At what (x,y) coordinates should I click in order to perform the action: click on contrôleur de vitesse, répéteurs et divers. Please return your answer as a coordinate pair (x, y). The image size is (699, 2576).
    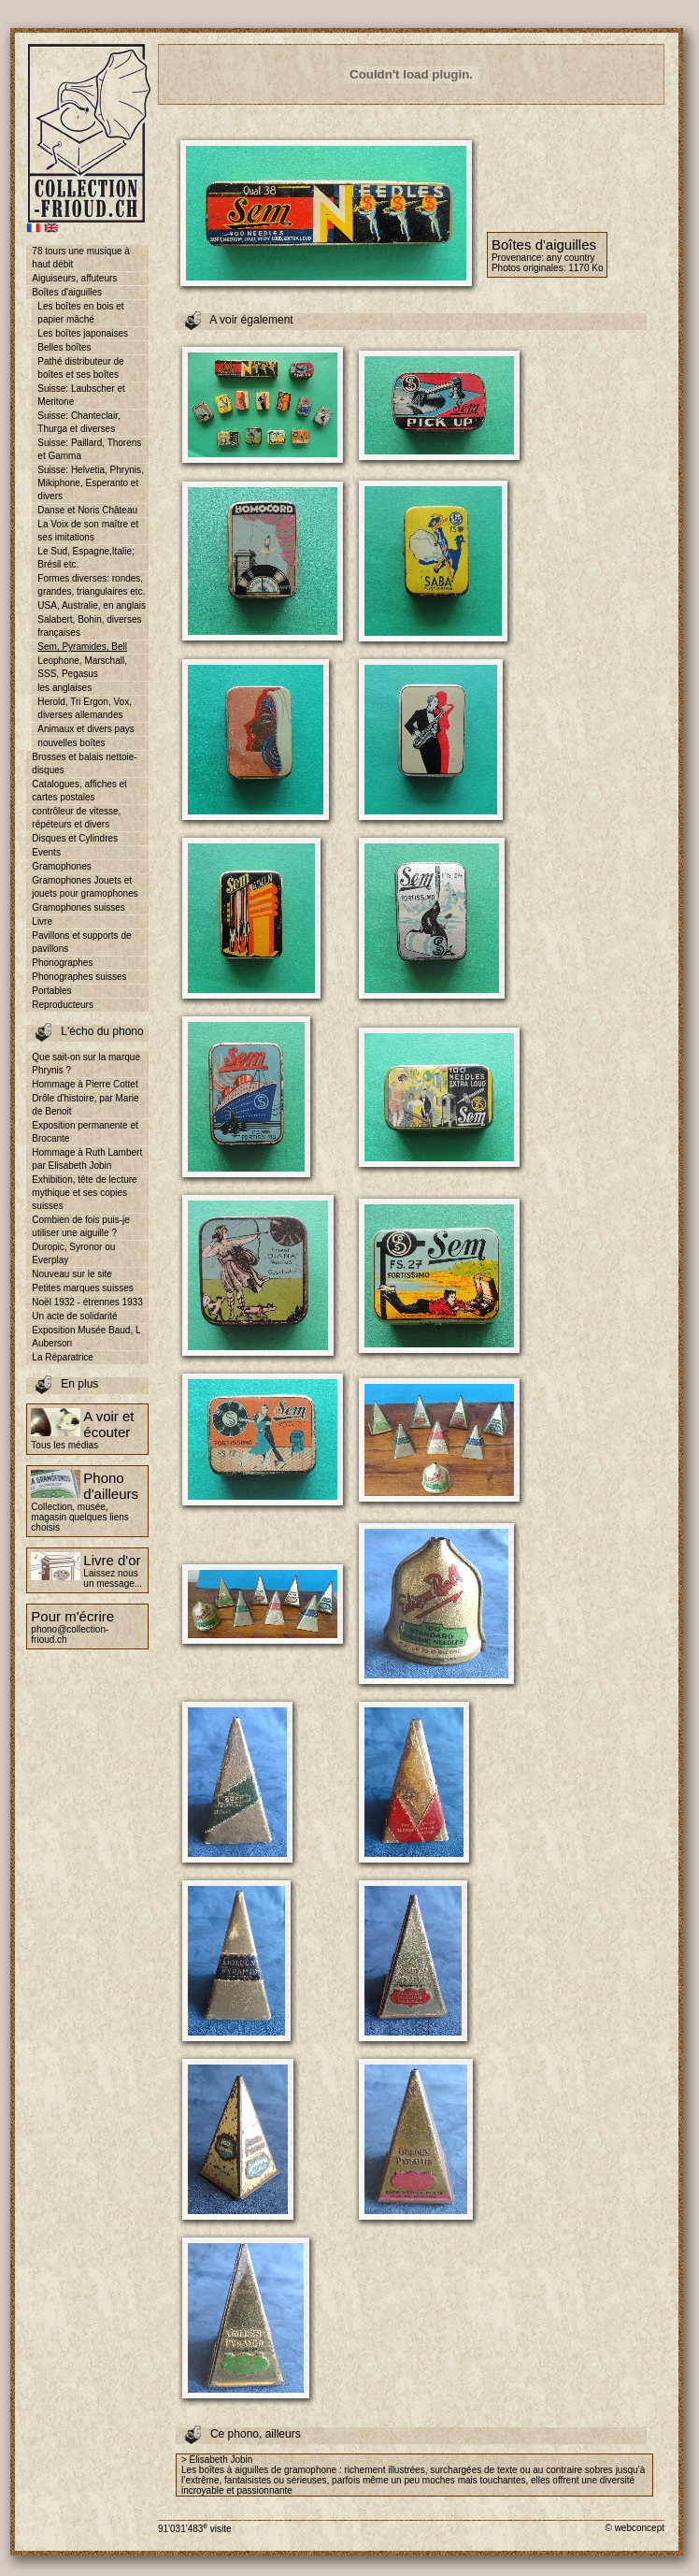
    Looking at the image, I should click on (76, 817).